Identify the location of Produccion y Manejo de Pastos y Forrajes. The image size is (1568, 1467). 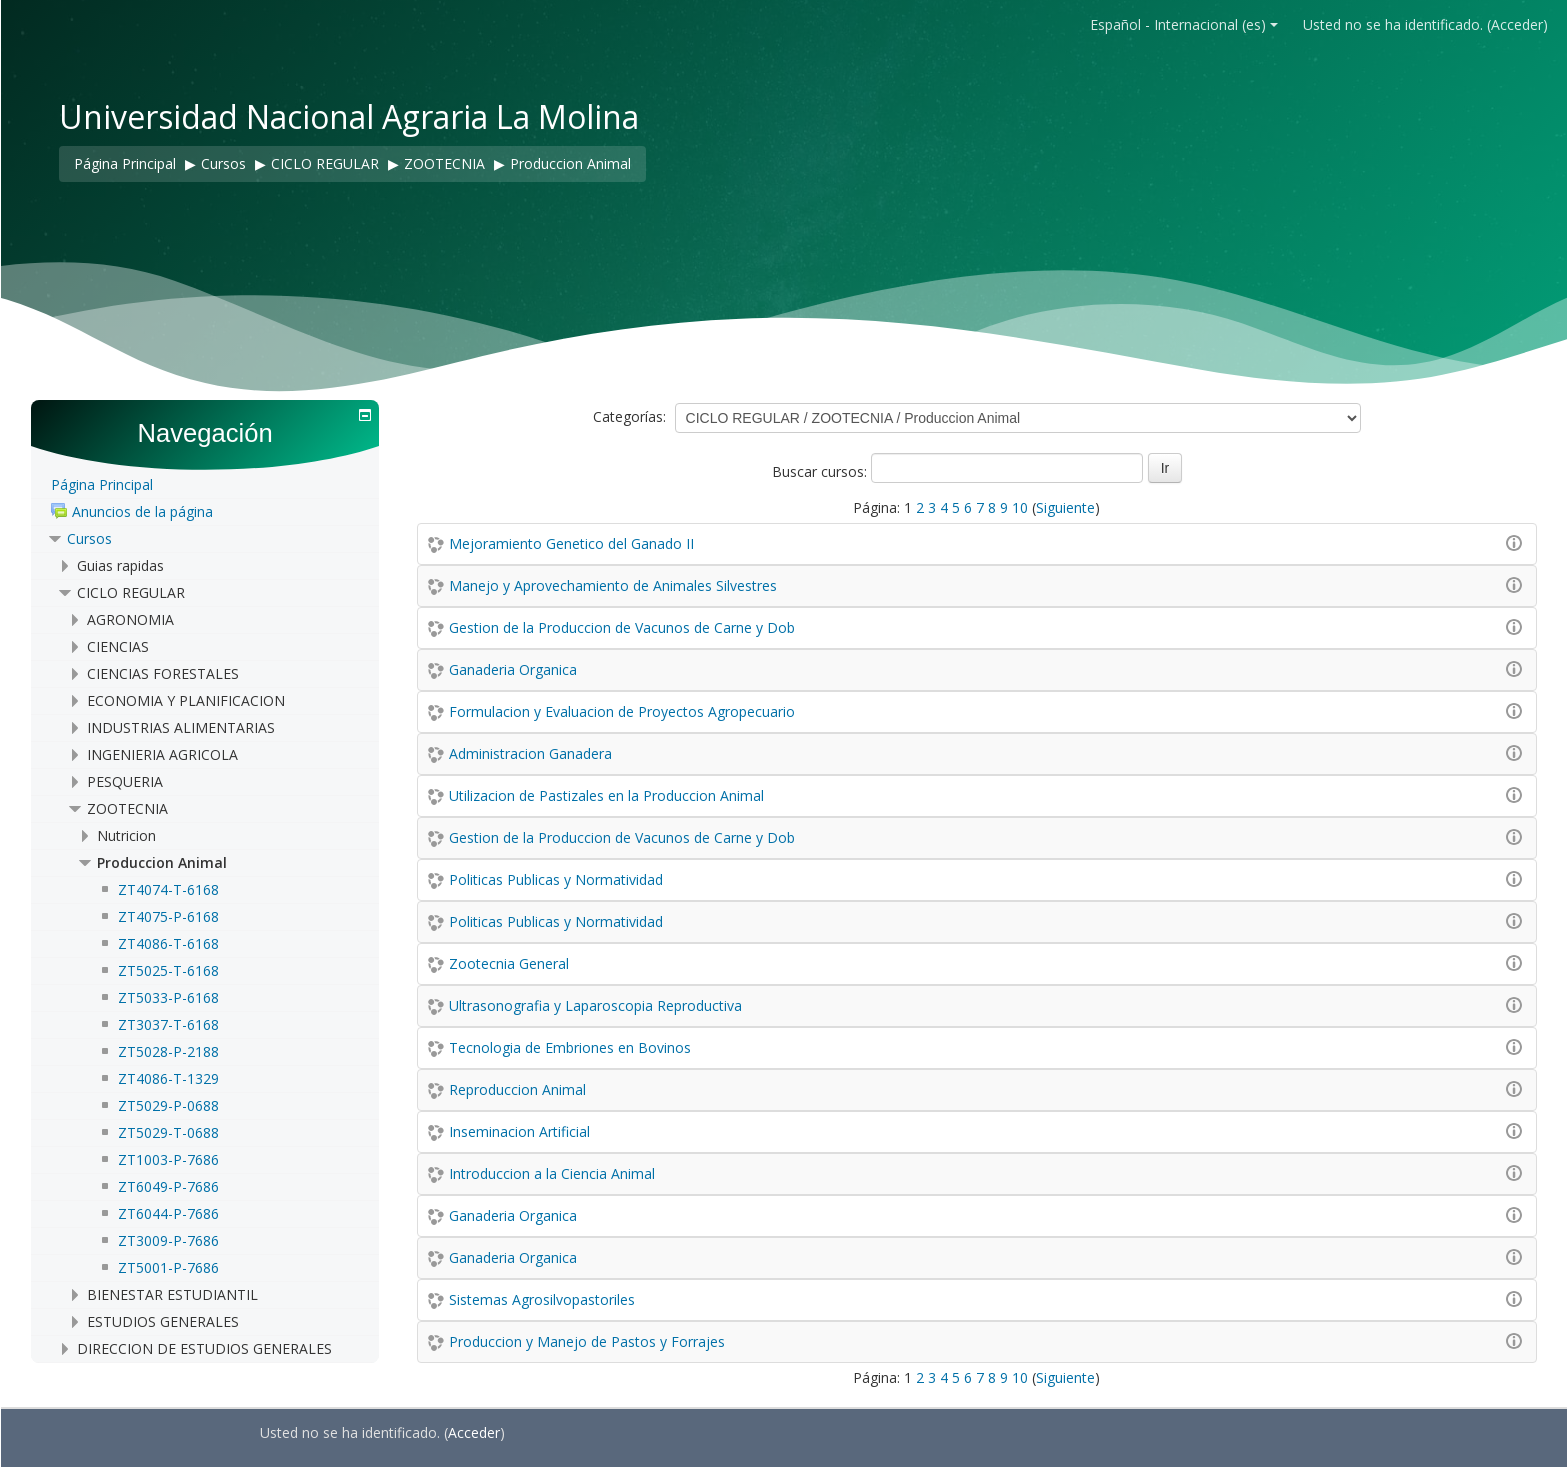
(587, 1341).